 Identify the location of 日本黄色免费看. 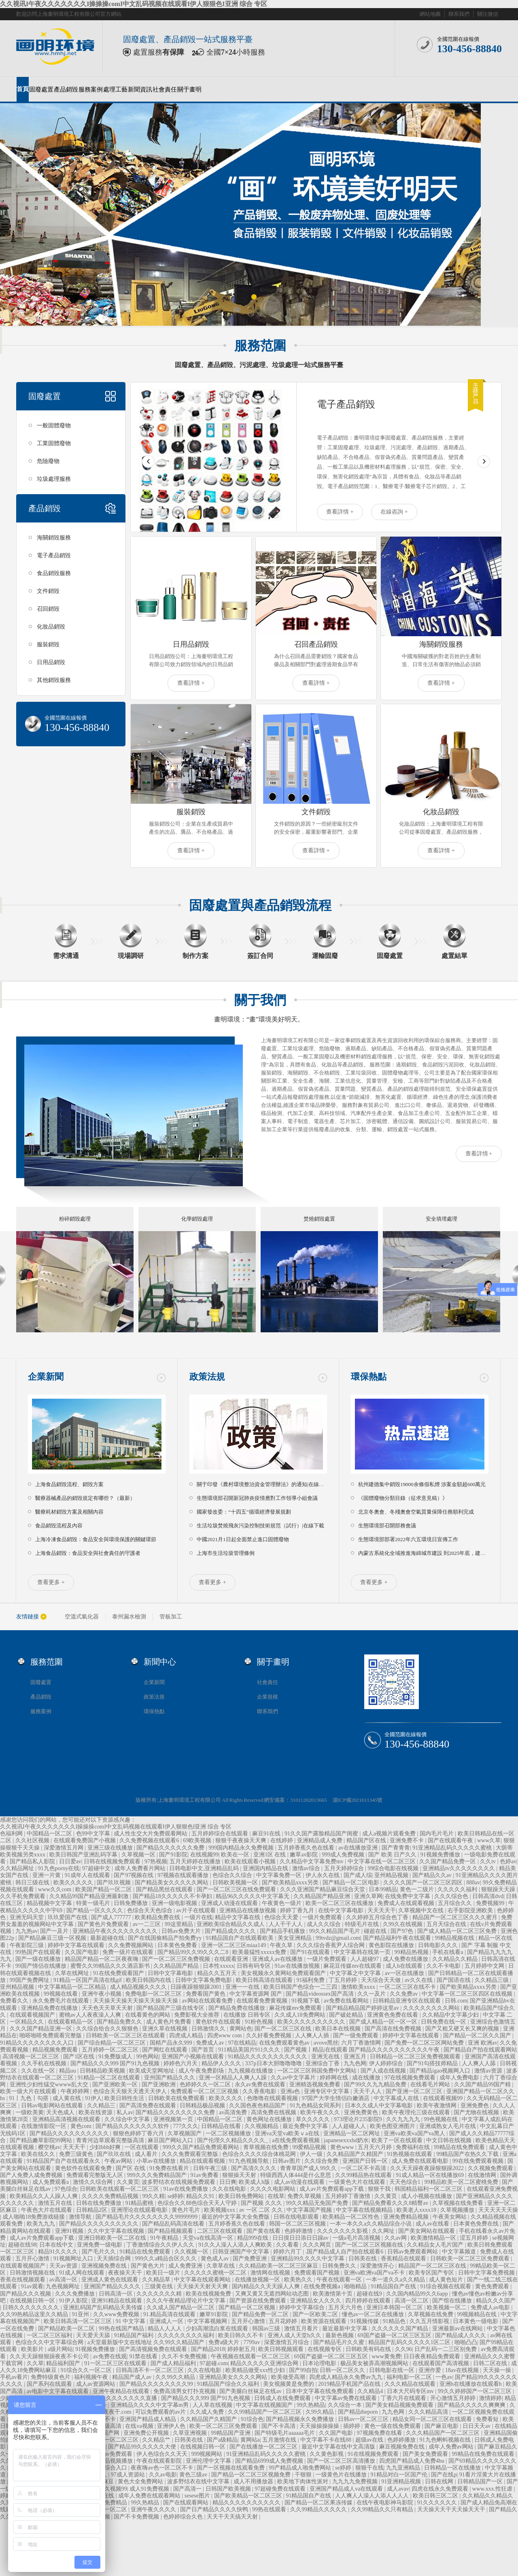
(178, 1945).